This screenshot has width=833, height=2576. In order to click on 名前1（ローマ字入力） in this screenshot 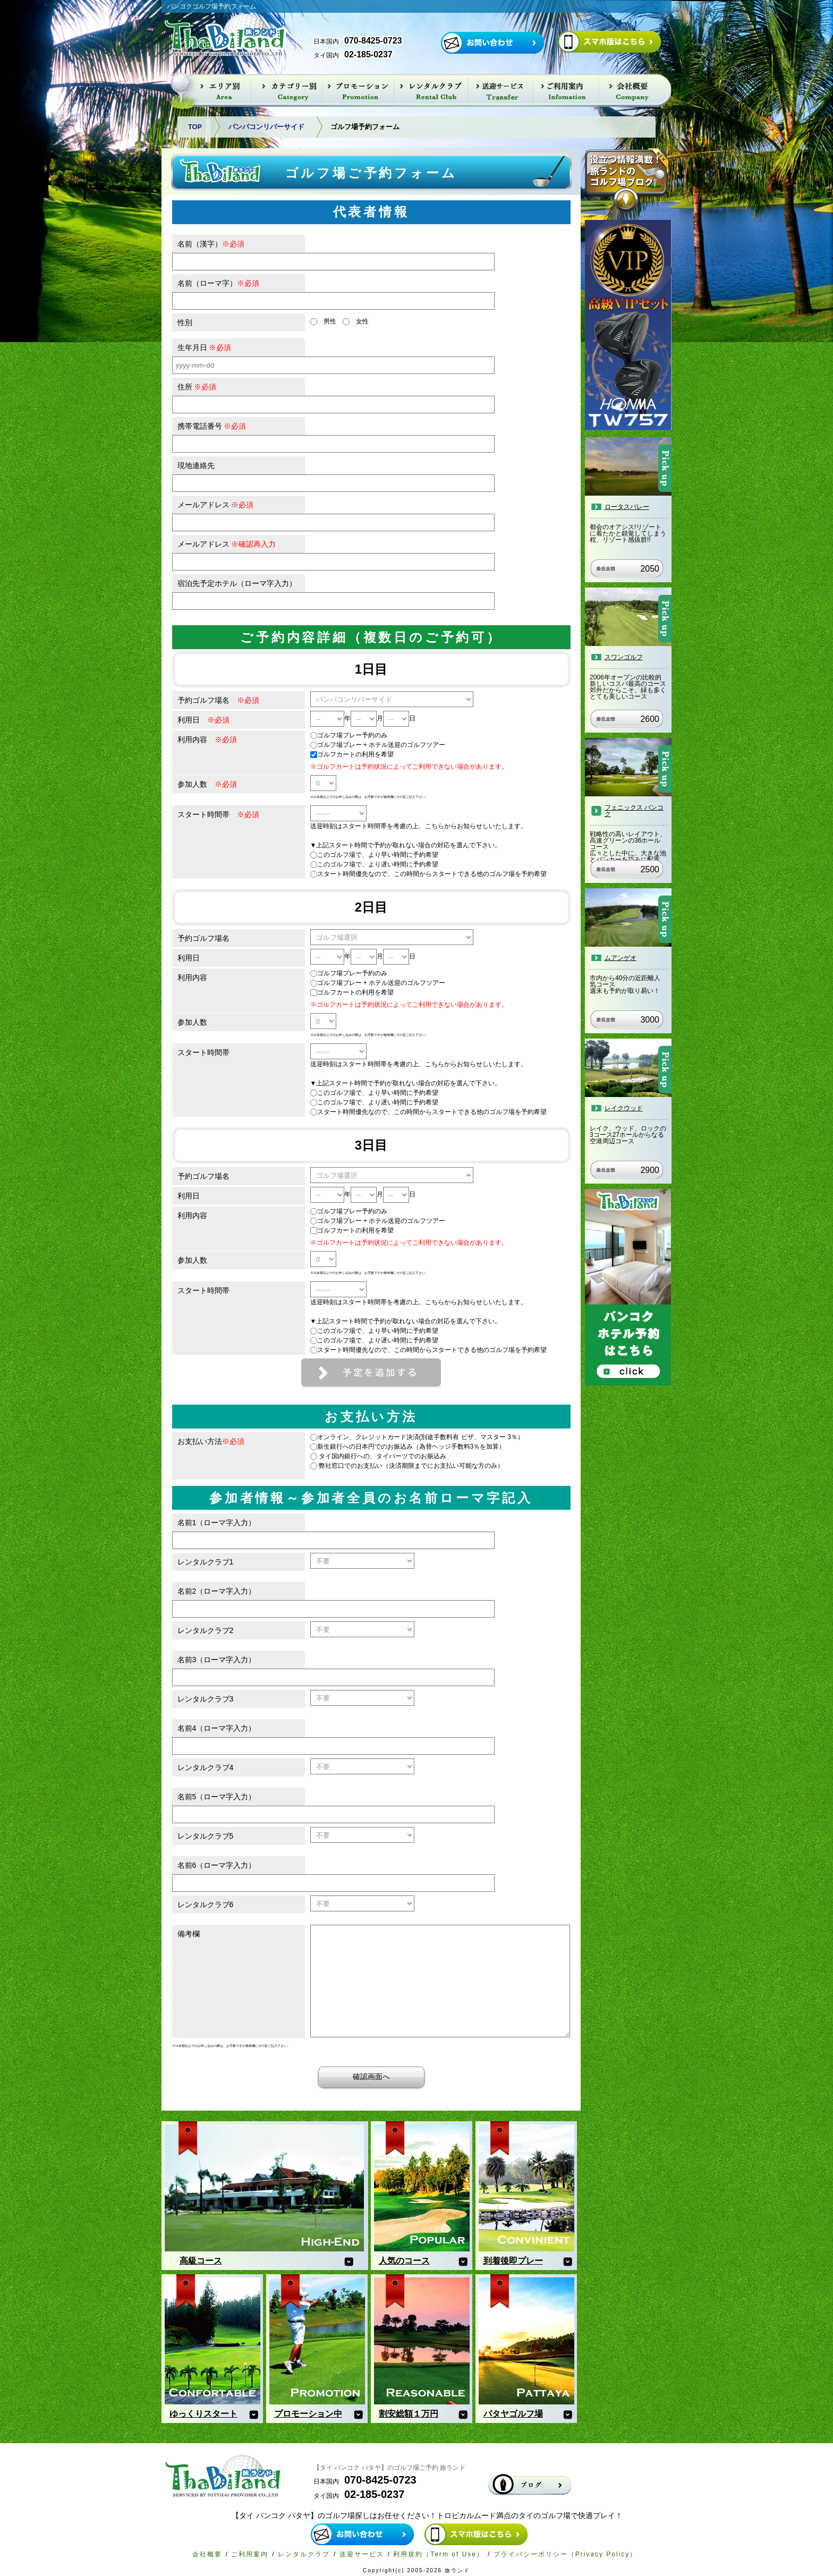, I will do `click(216, 1522)`.